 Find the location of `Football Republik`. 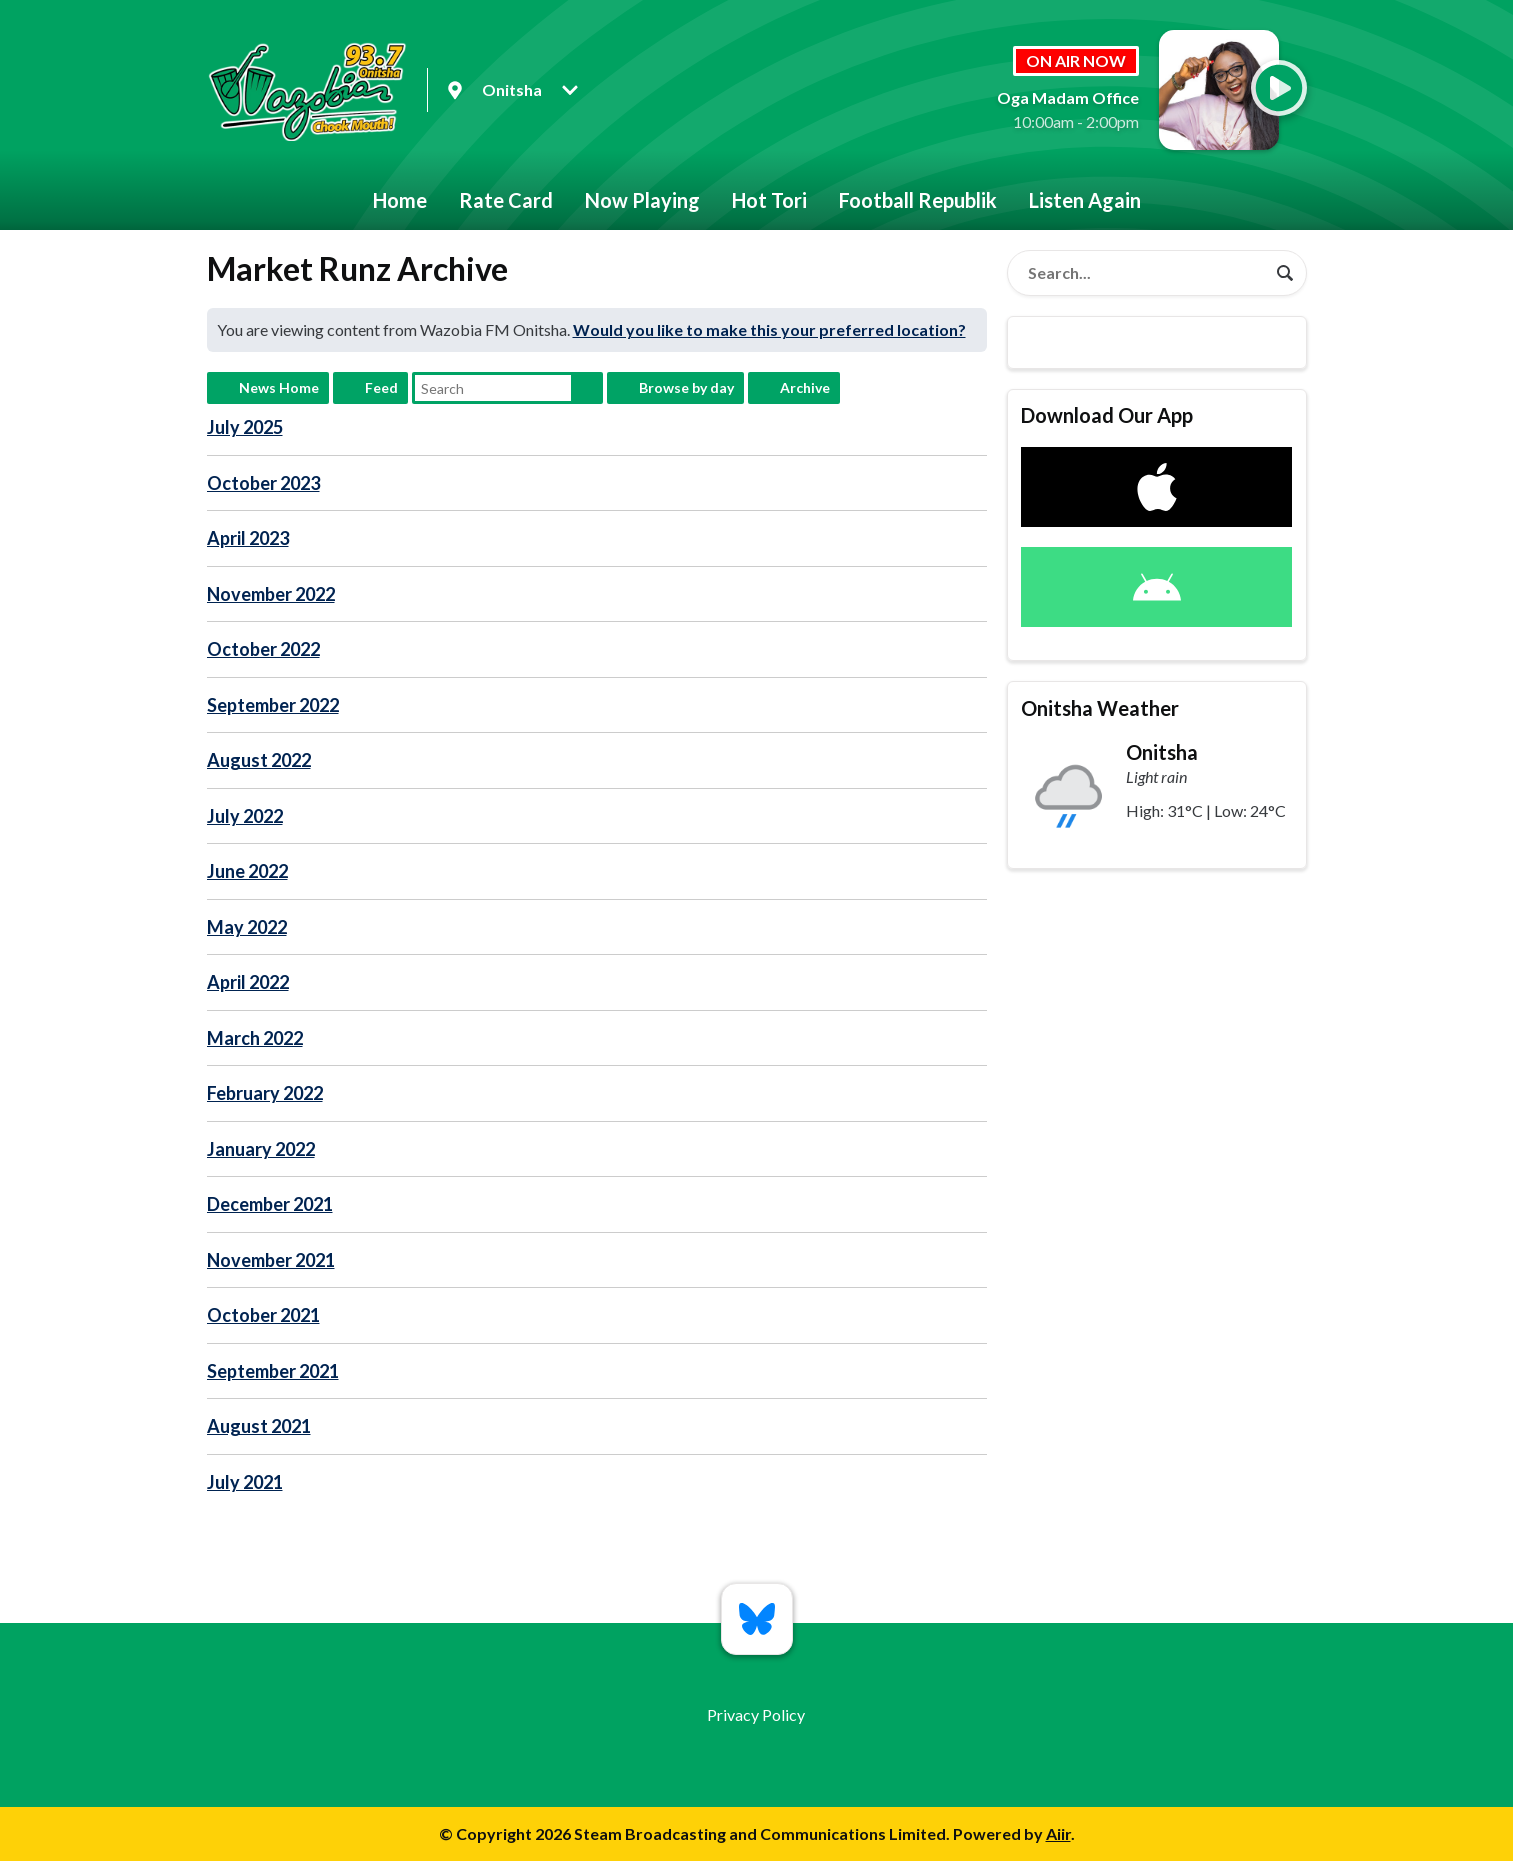

Football Republik is located at coordinates (918, 200).